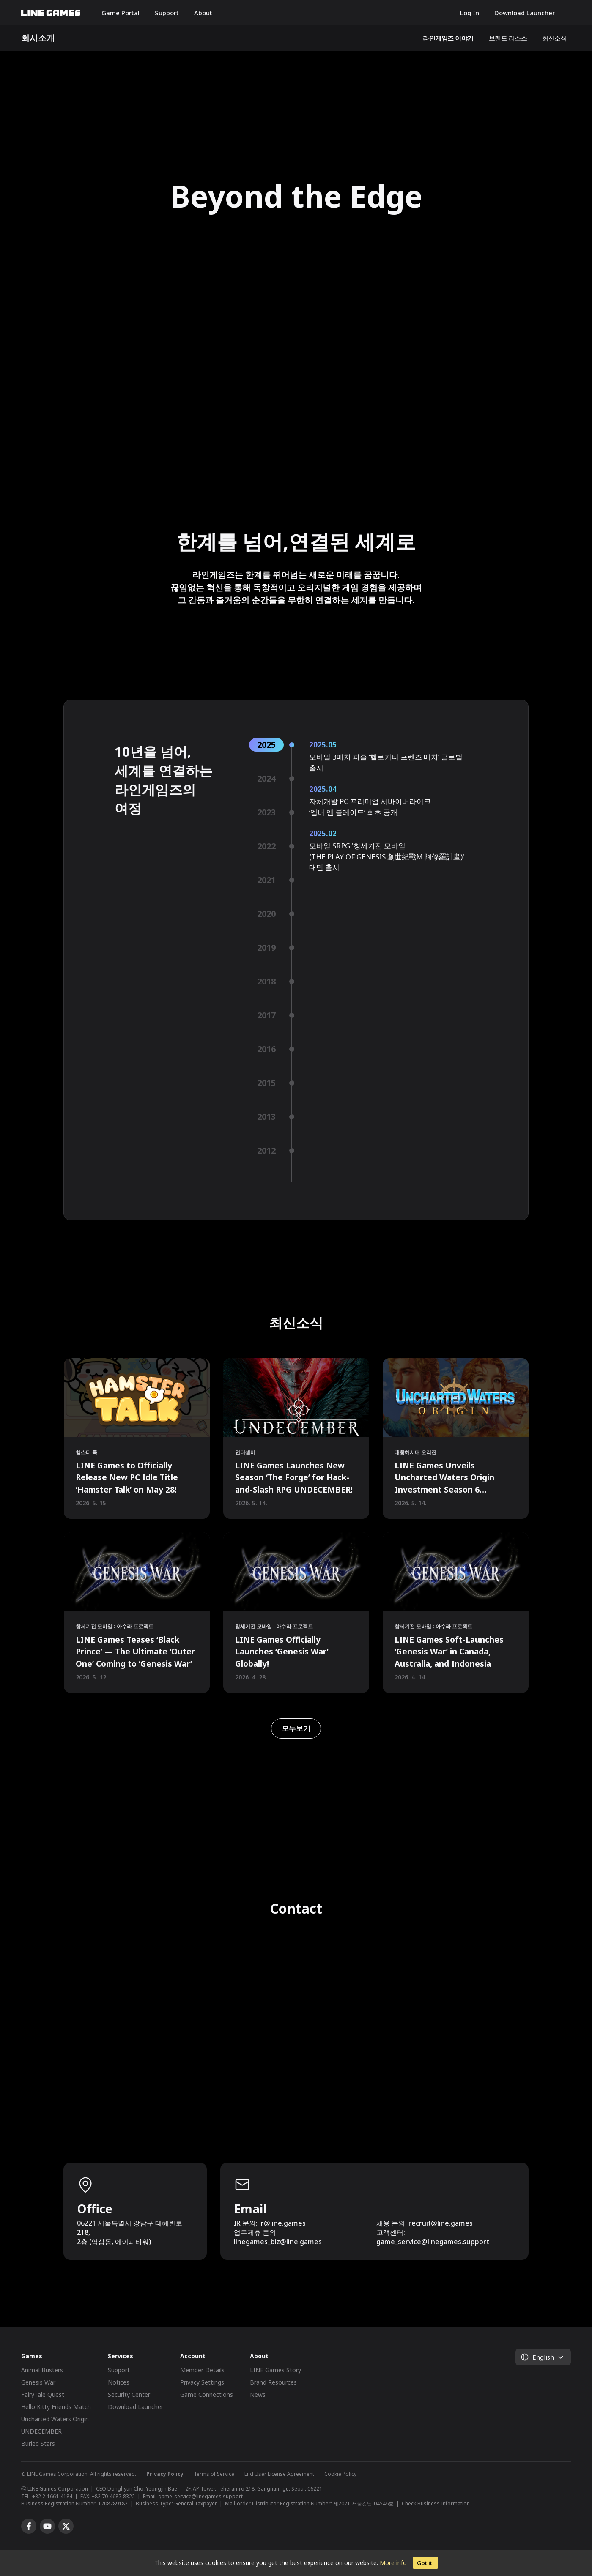 This screenshot has width=592, height=2576. What do you see at coordinates (38, 2443) in the screenshot?
I see `Buried Stars` at bounding box center [38, 2443].